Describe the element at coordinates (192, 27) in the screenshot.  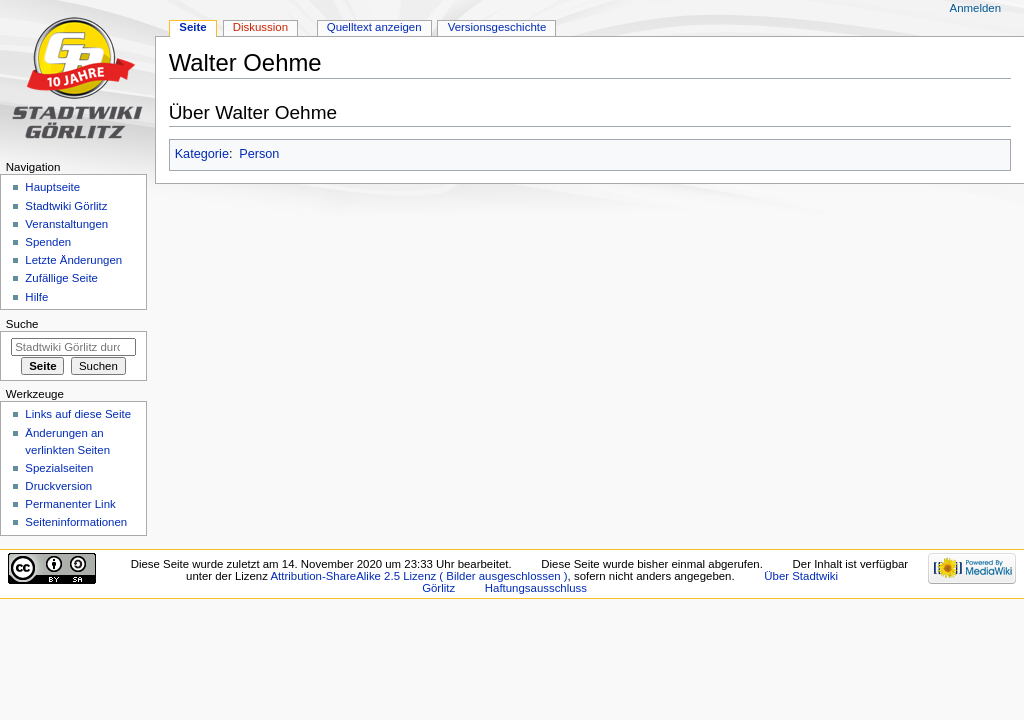
I see `Seite` at that location.